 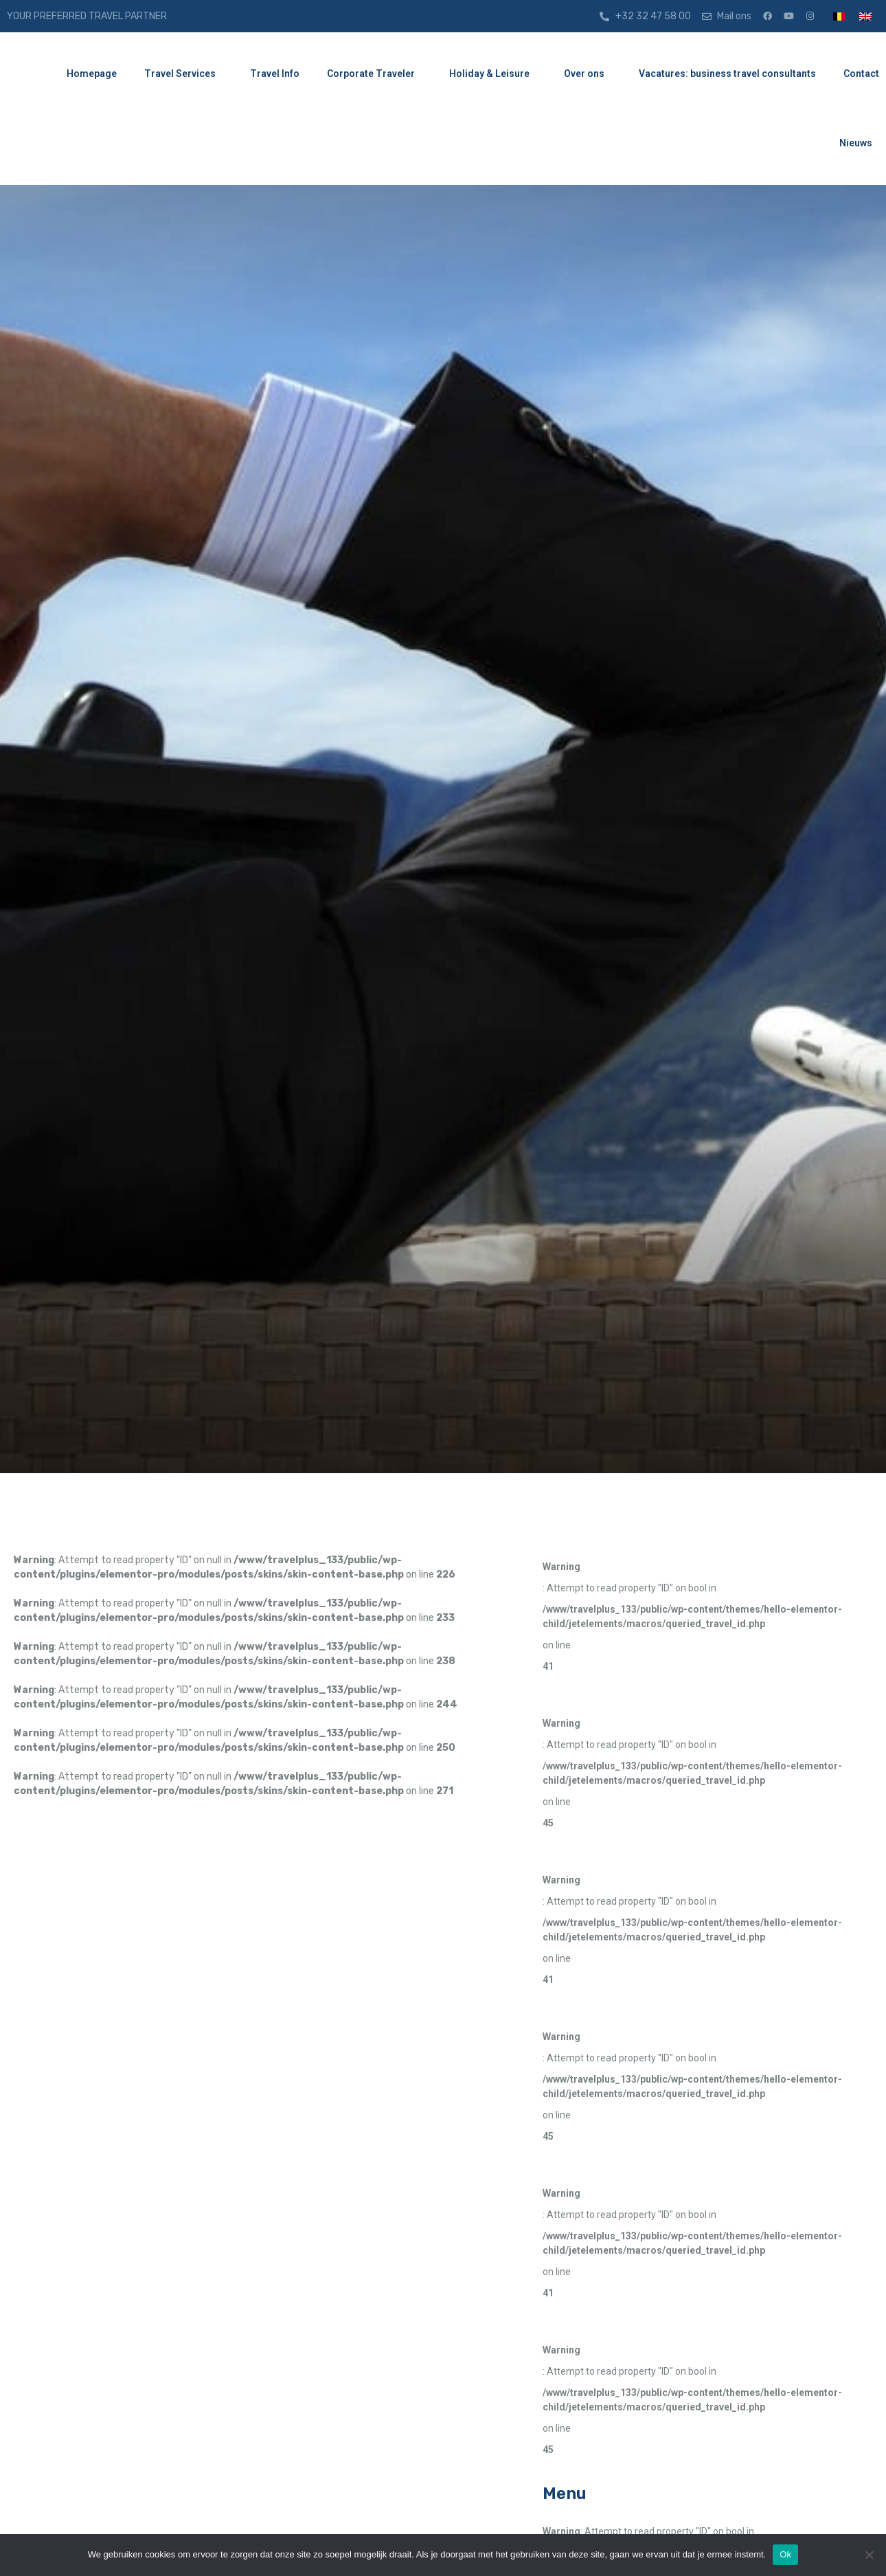 What do you see at coordinates (587, 74) in the screenshot?
I see `Over ons` at bounding box center [587, 74].